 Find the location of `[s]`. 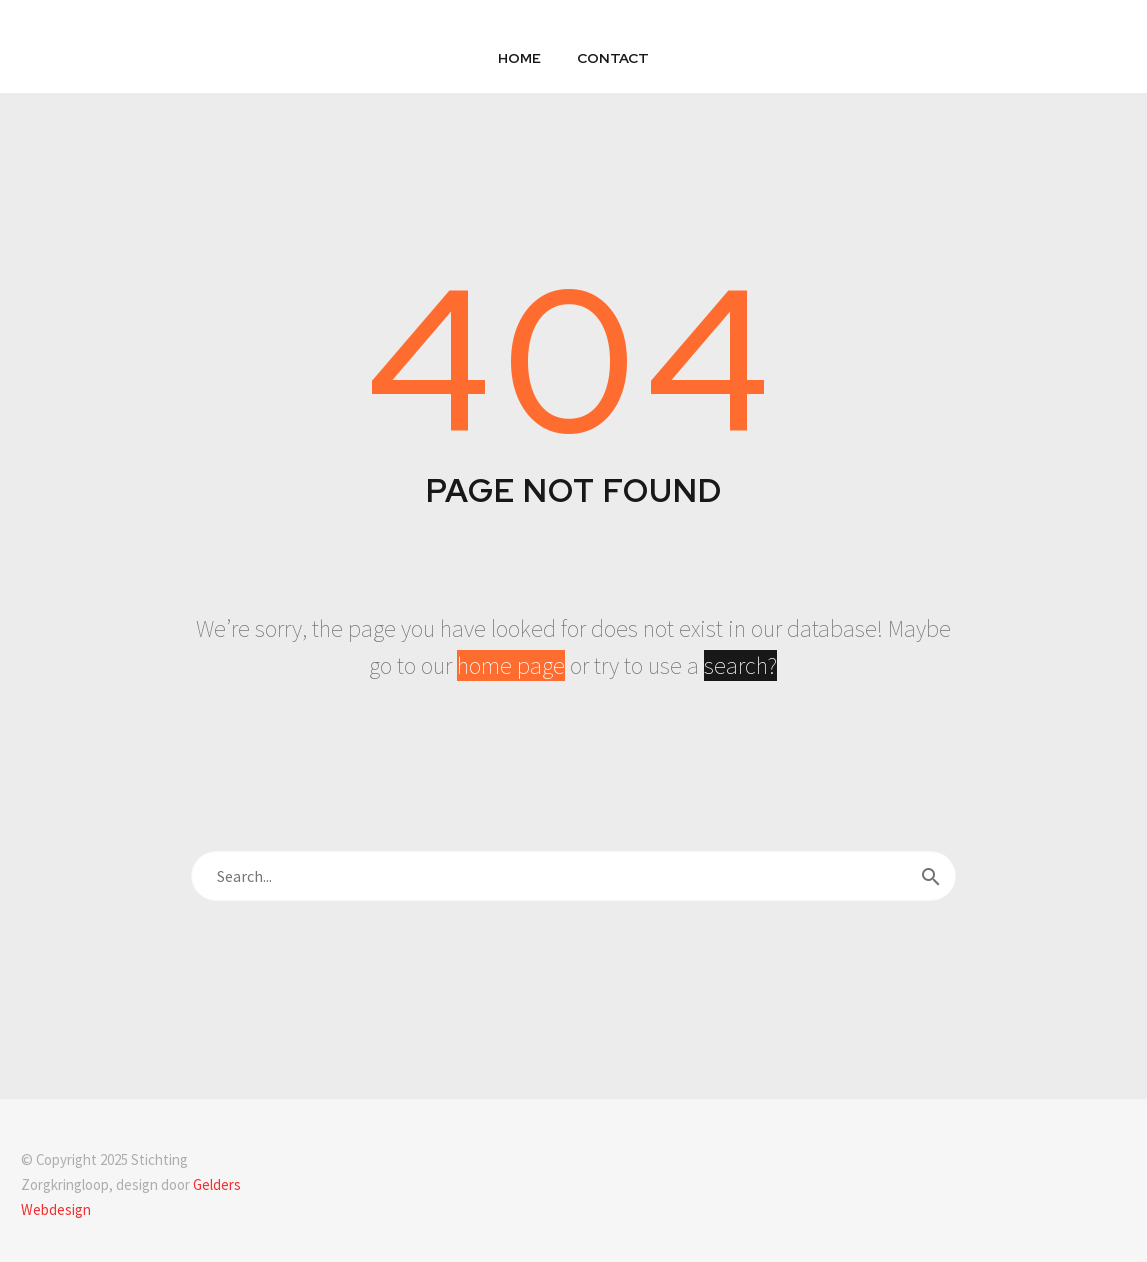

[s] is located at coordinates (573, 876).